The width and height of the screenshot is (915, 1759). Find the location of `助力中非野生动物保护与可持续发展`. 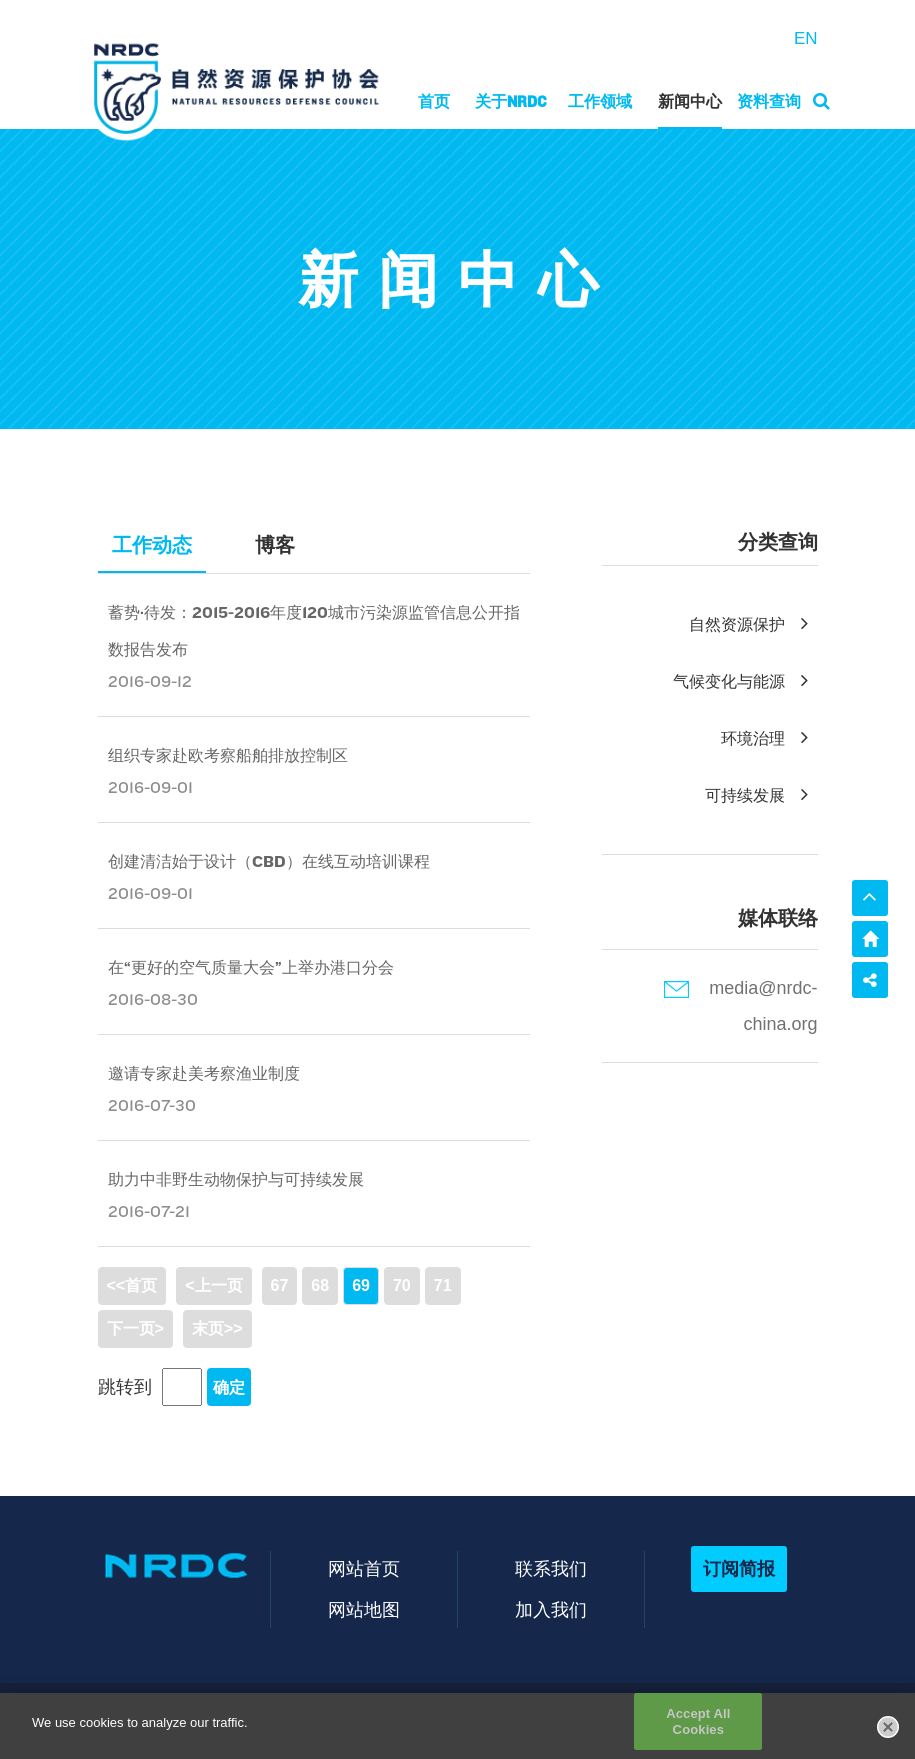

助力中非野生动物保护与可持续发展 is located at coordinates (236, 1179).